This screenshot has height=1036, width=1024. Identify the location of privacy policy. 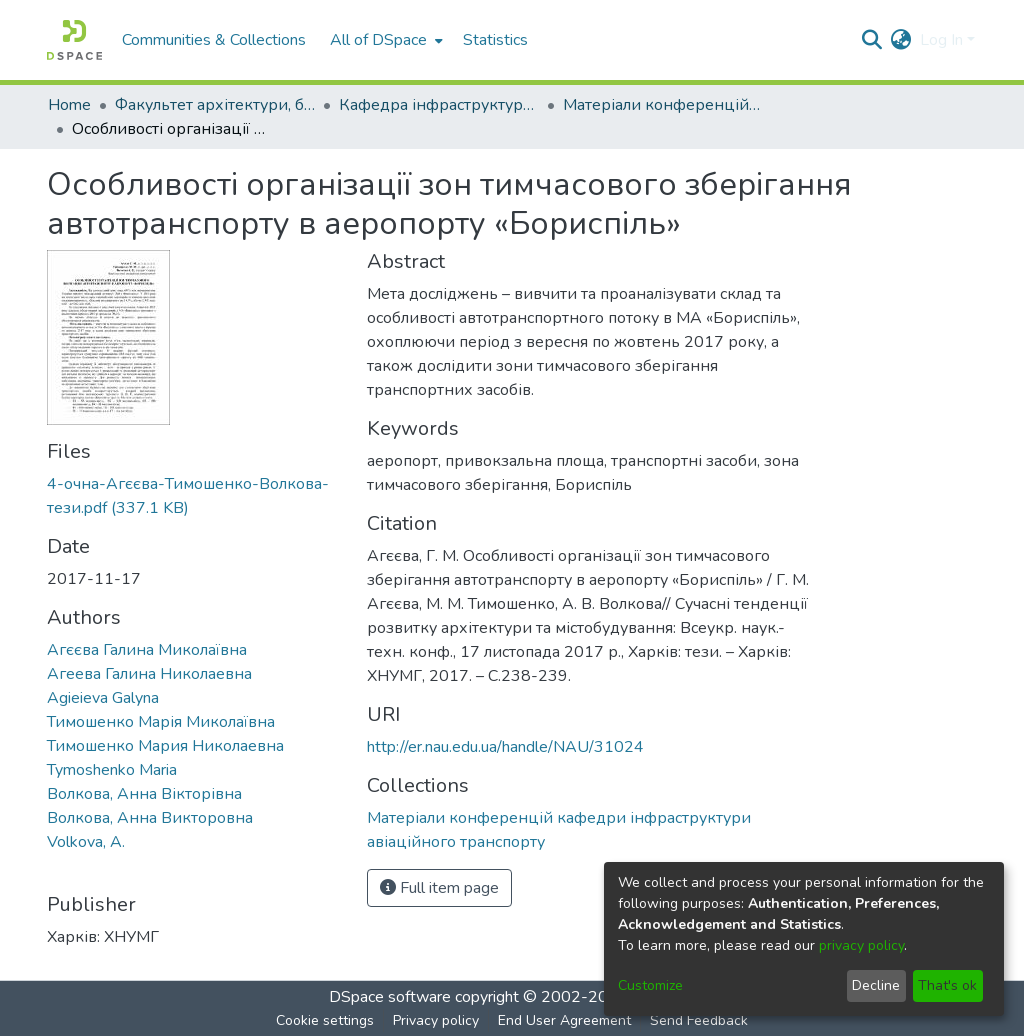
(861, 945).